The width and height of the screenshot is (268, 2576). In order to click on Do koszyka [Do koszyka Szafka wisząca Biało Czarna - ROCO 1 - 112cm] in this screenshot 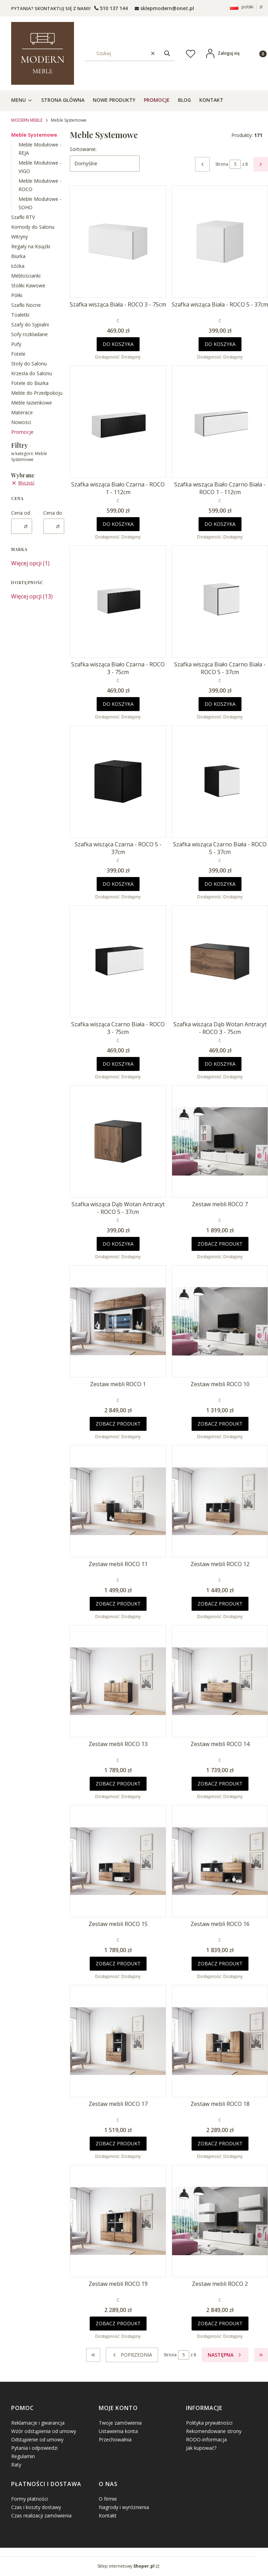, I will do `click(118, 524)`.